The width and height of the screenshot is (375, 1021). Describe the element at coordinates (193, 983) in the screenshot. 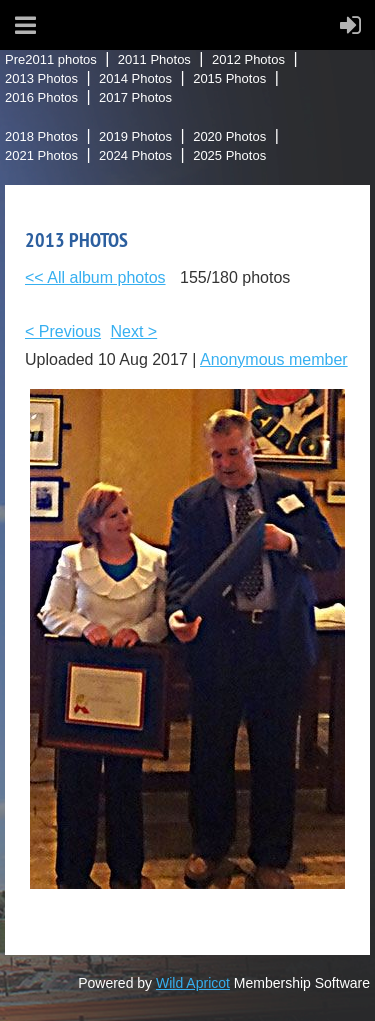

I see `Wild Apricot` at that location.